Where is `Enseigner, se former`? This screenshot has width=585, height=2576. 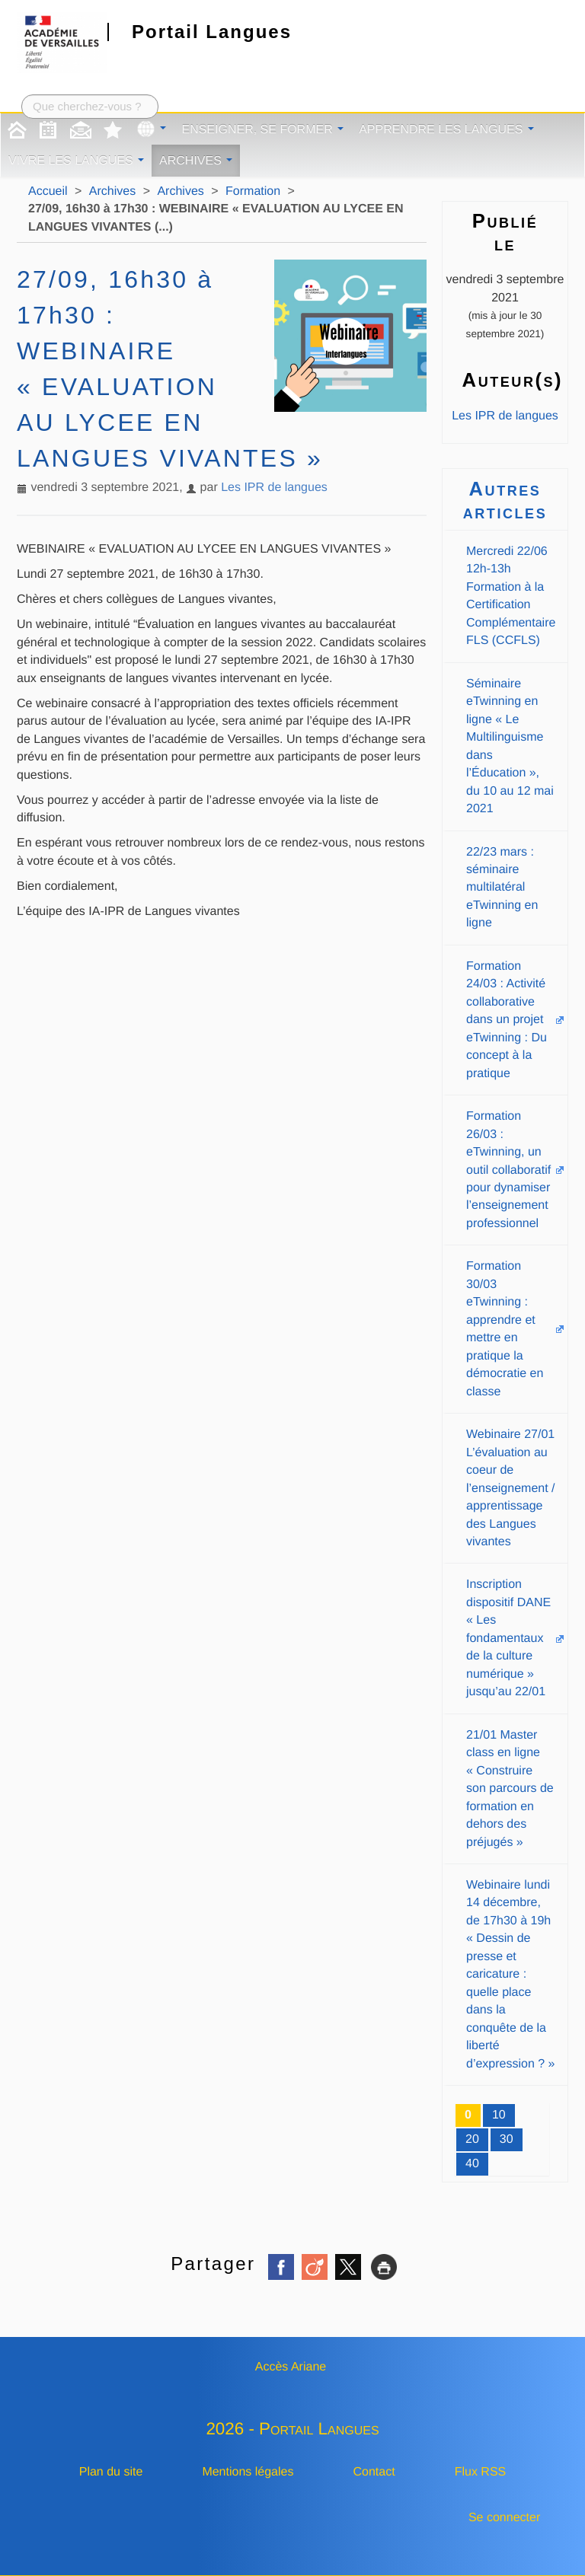
Enseigner, se former is located at coordinates (262, 129).